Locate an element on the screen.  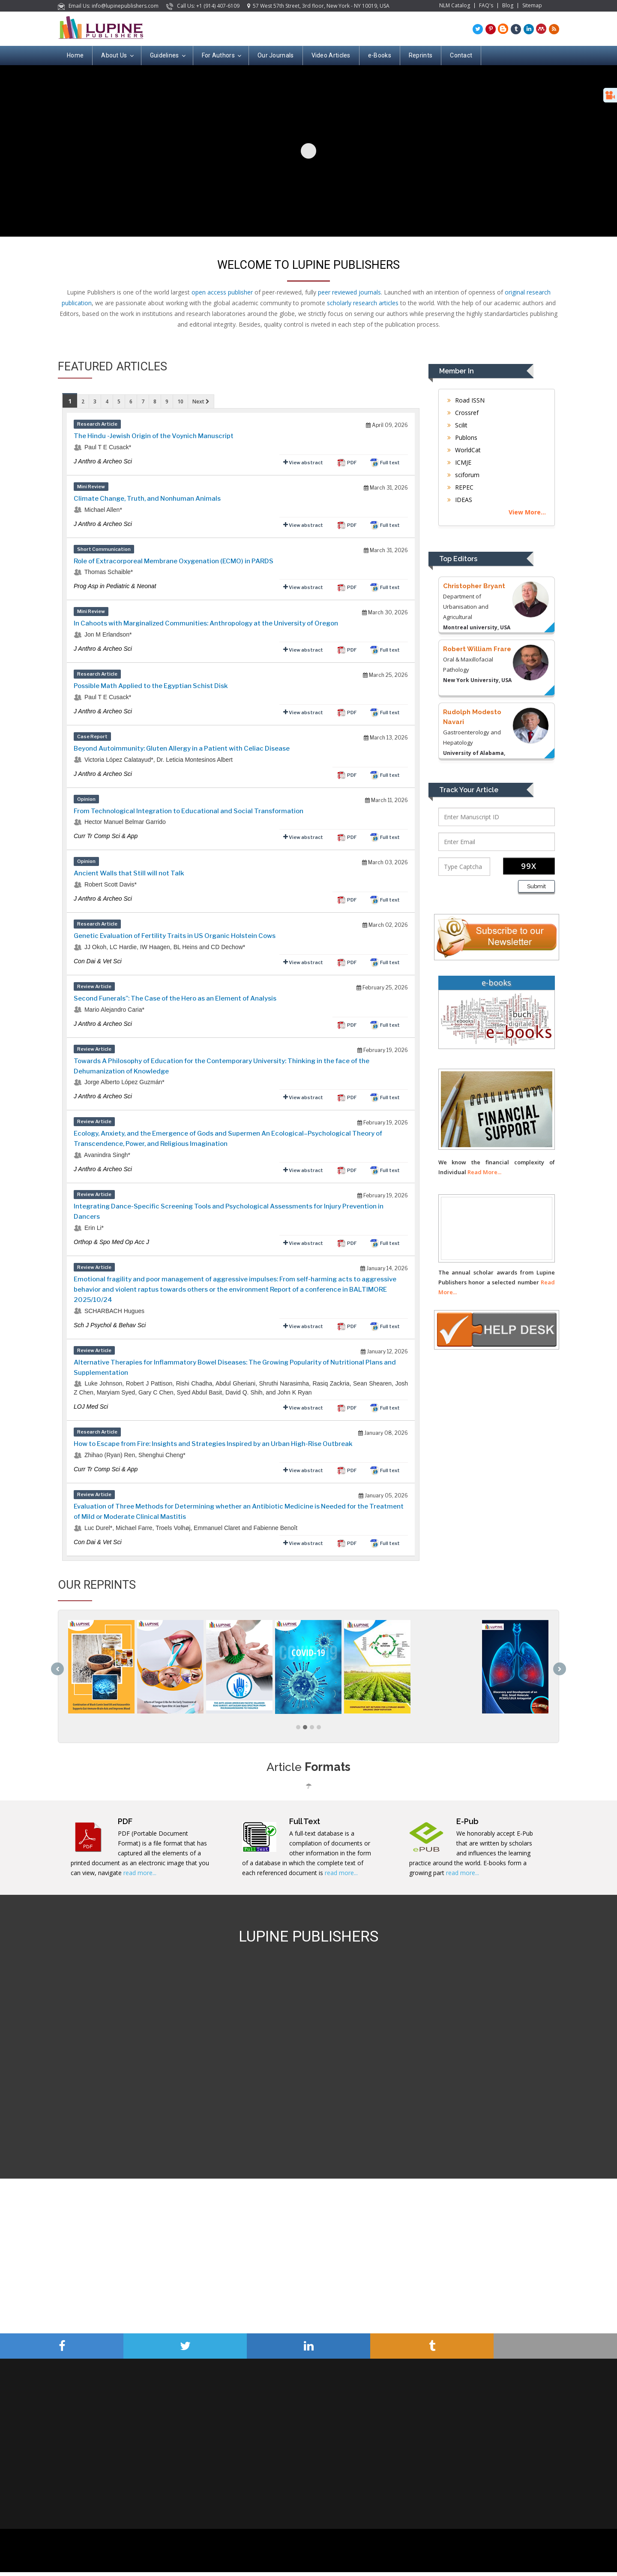
The Hindu -Jewish Origin of the Voynich Manuscript is located at coordinates (154, 436).